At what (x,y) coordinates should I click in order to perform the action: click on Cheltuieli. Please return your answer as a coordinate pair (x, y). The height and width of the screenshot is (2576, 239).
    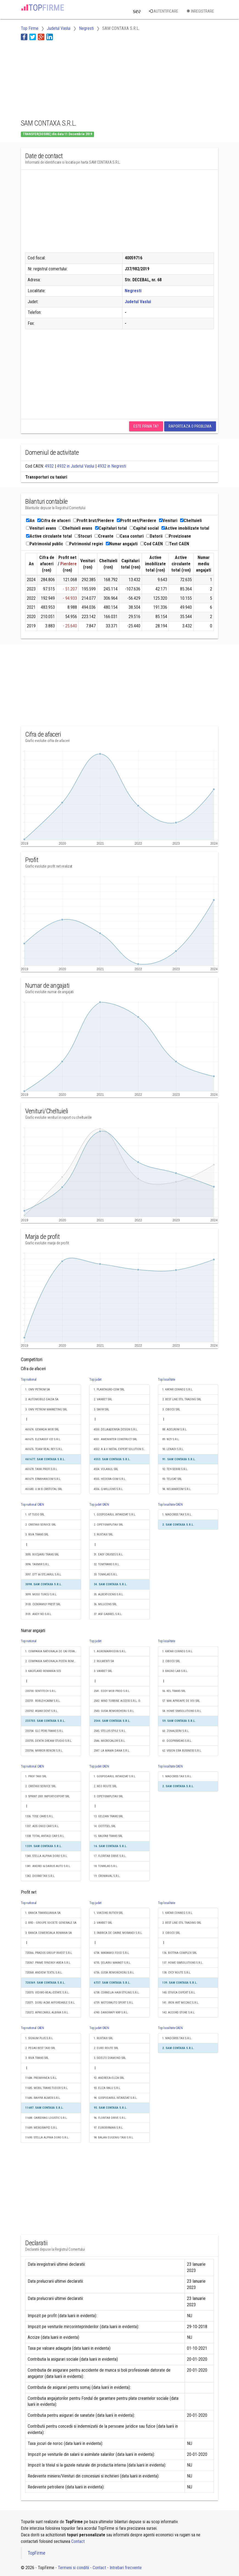
    Looking at the image, I should click on (191, 520).